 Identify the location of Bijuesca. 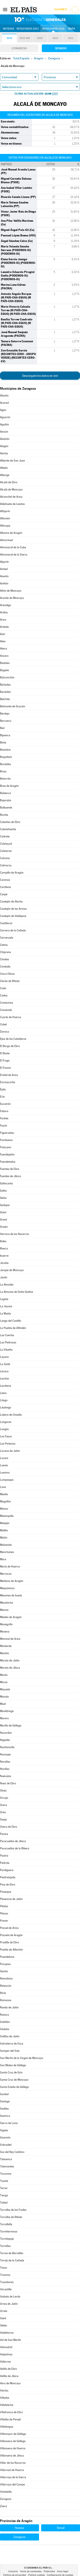
(5, 735).